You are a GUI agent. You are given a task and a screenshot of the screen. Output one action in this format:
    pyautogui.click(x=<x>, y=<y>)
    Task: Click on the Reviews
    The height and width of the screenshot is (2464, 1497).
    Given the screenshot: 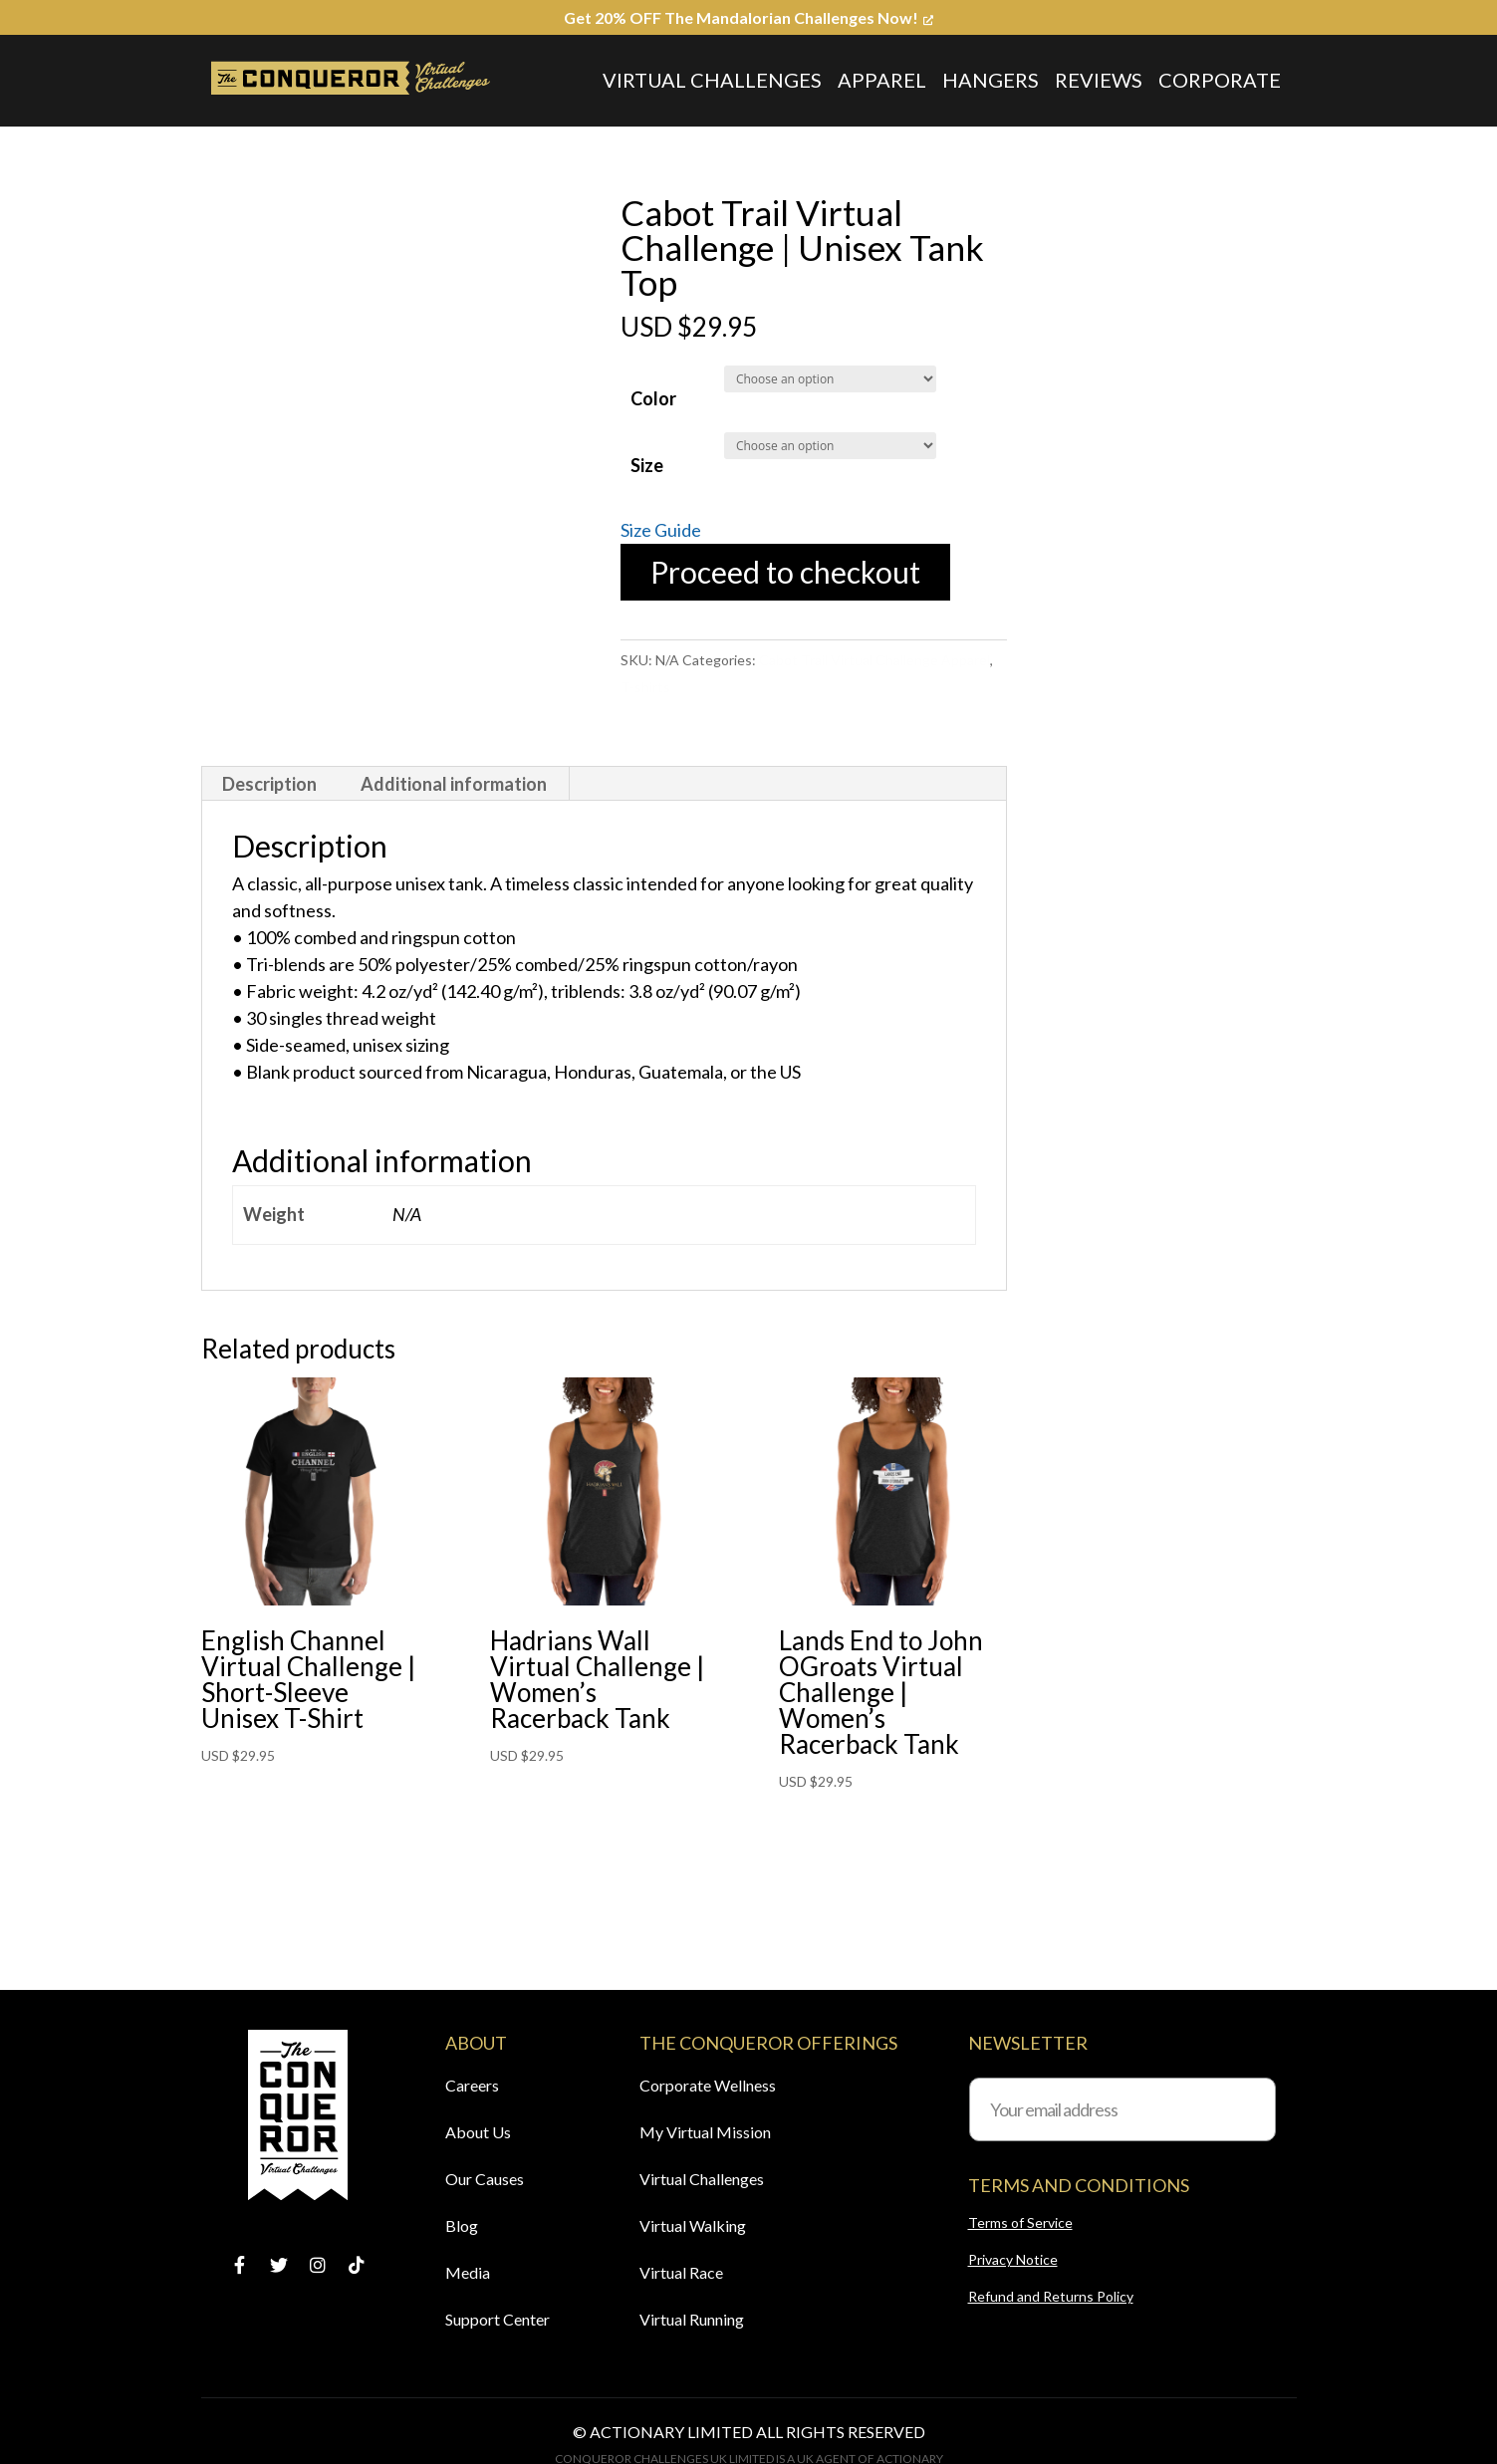 What is the action you would take?
    pyautogui.click(x=1098, y=80)
    